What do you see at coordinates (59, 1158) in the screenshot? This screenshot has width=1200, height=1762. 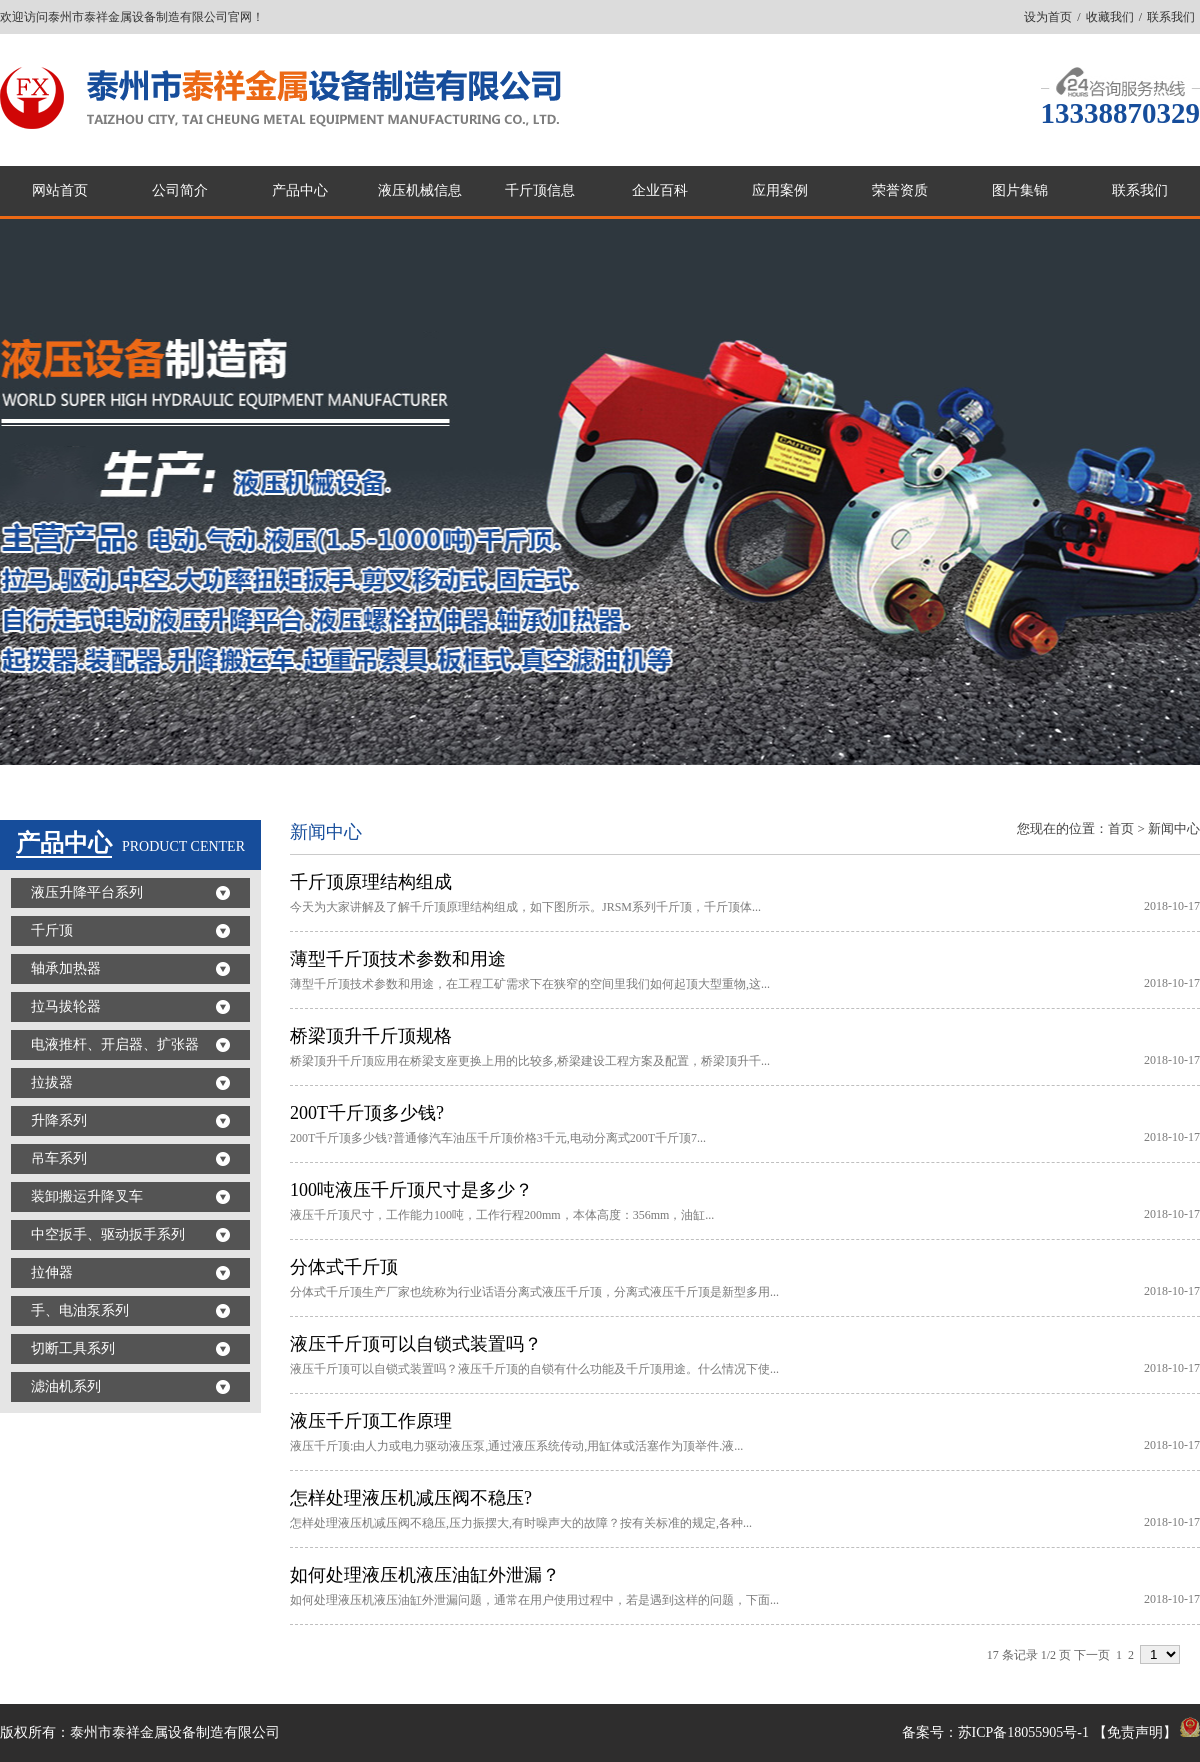 I see `吊车系列` at bounding box center [59, 1158].